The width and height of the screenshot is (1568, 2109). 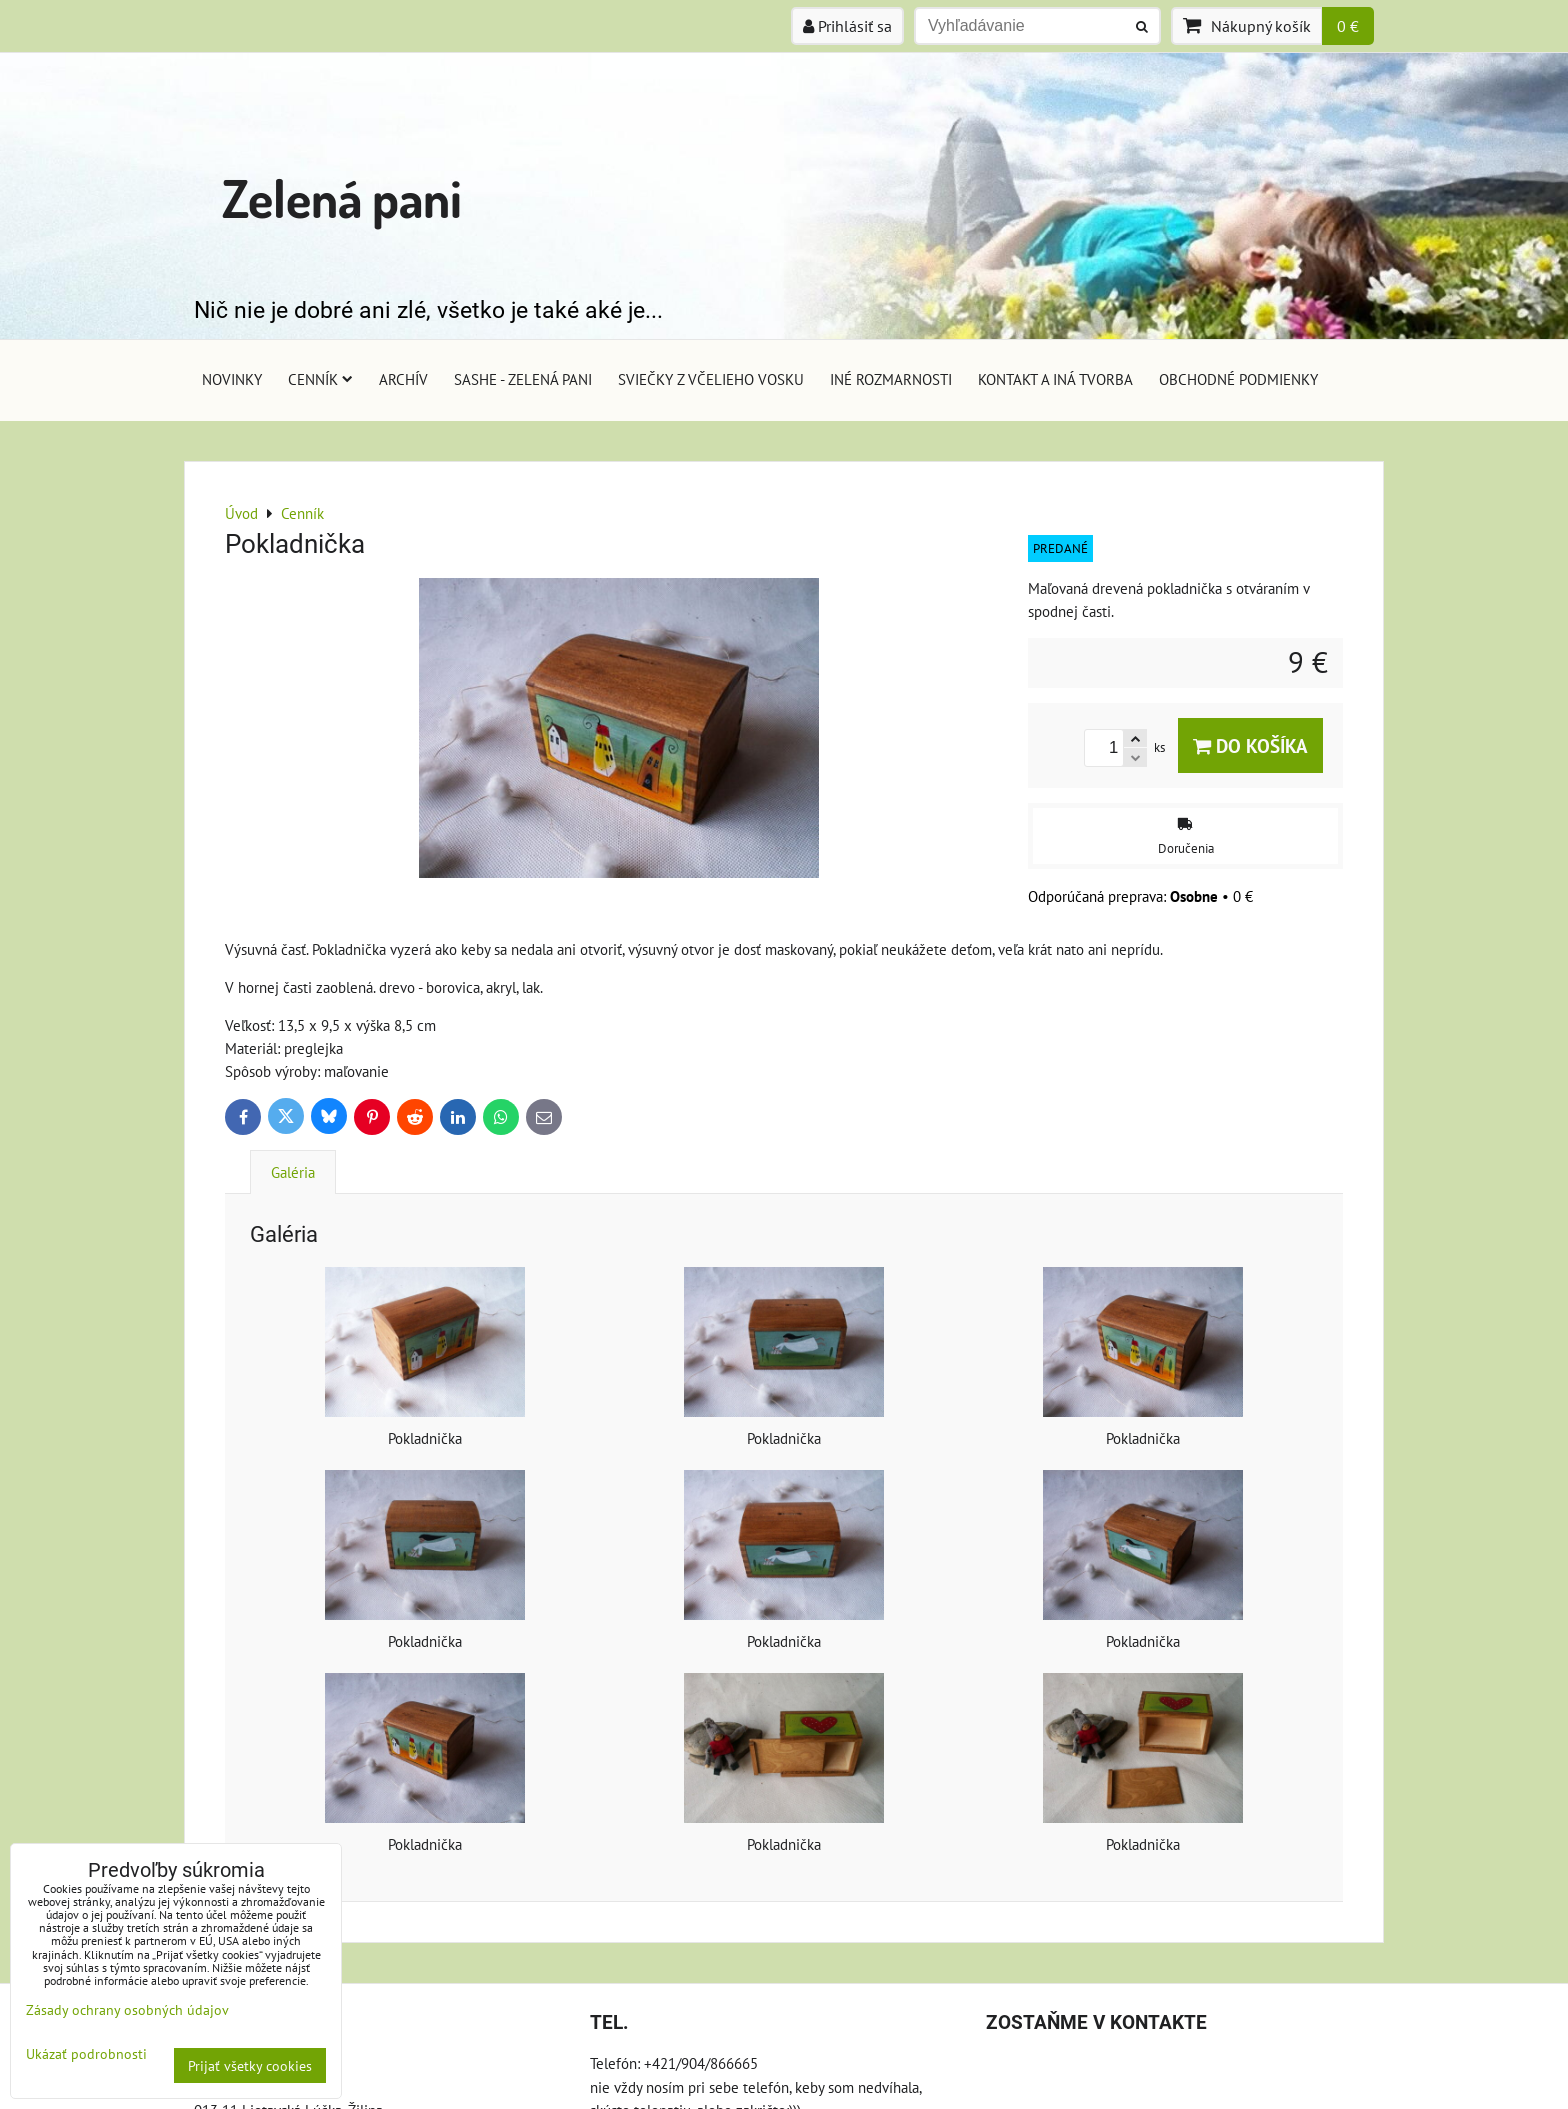 I want to click on Iné rozmarnosti, so click(x=891, y=379).